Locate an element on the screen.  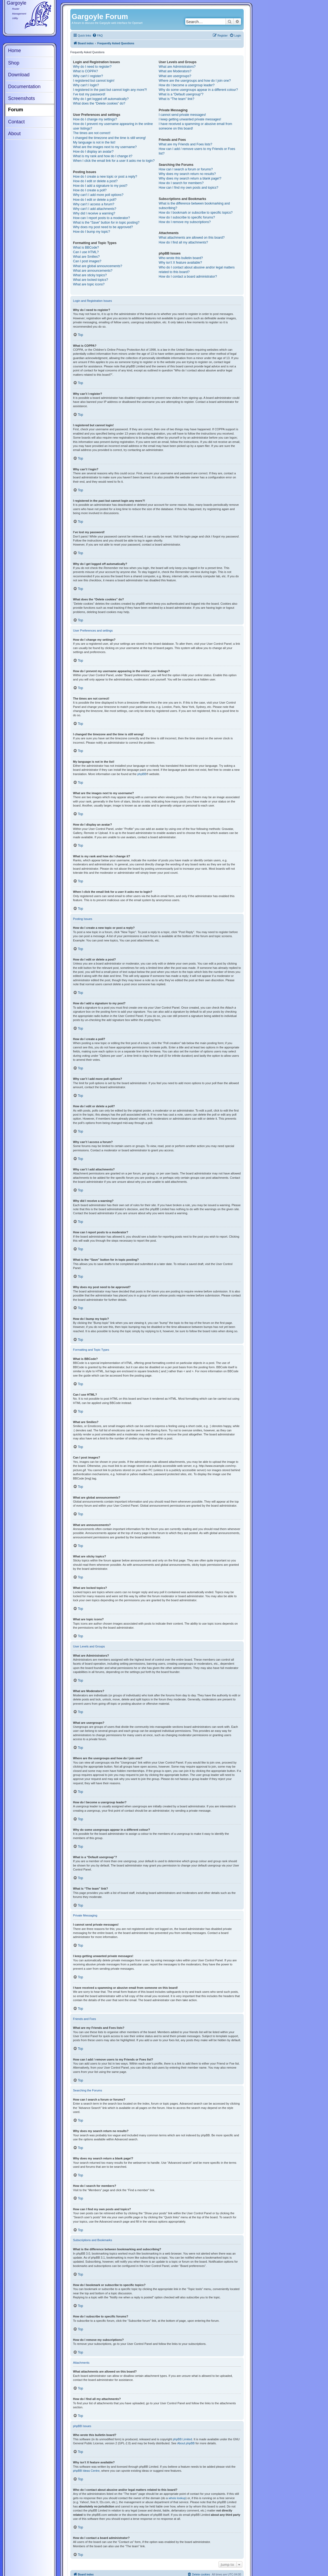
Why can’t I add attachments? is located at coordinates (94, 209).